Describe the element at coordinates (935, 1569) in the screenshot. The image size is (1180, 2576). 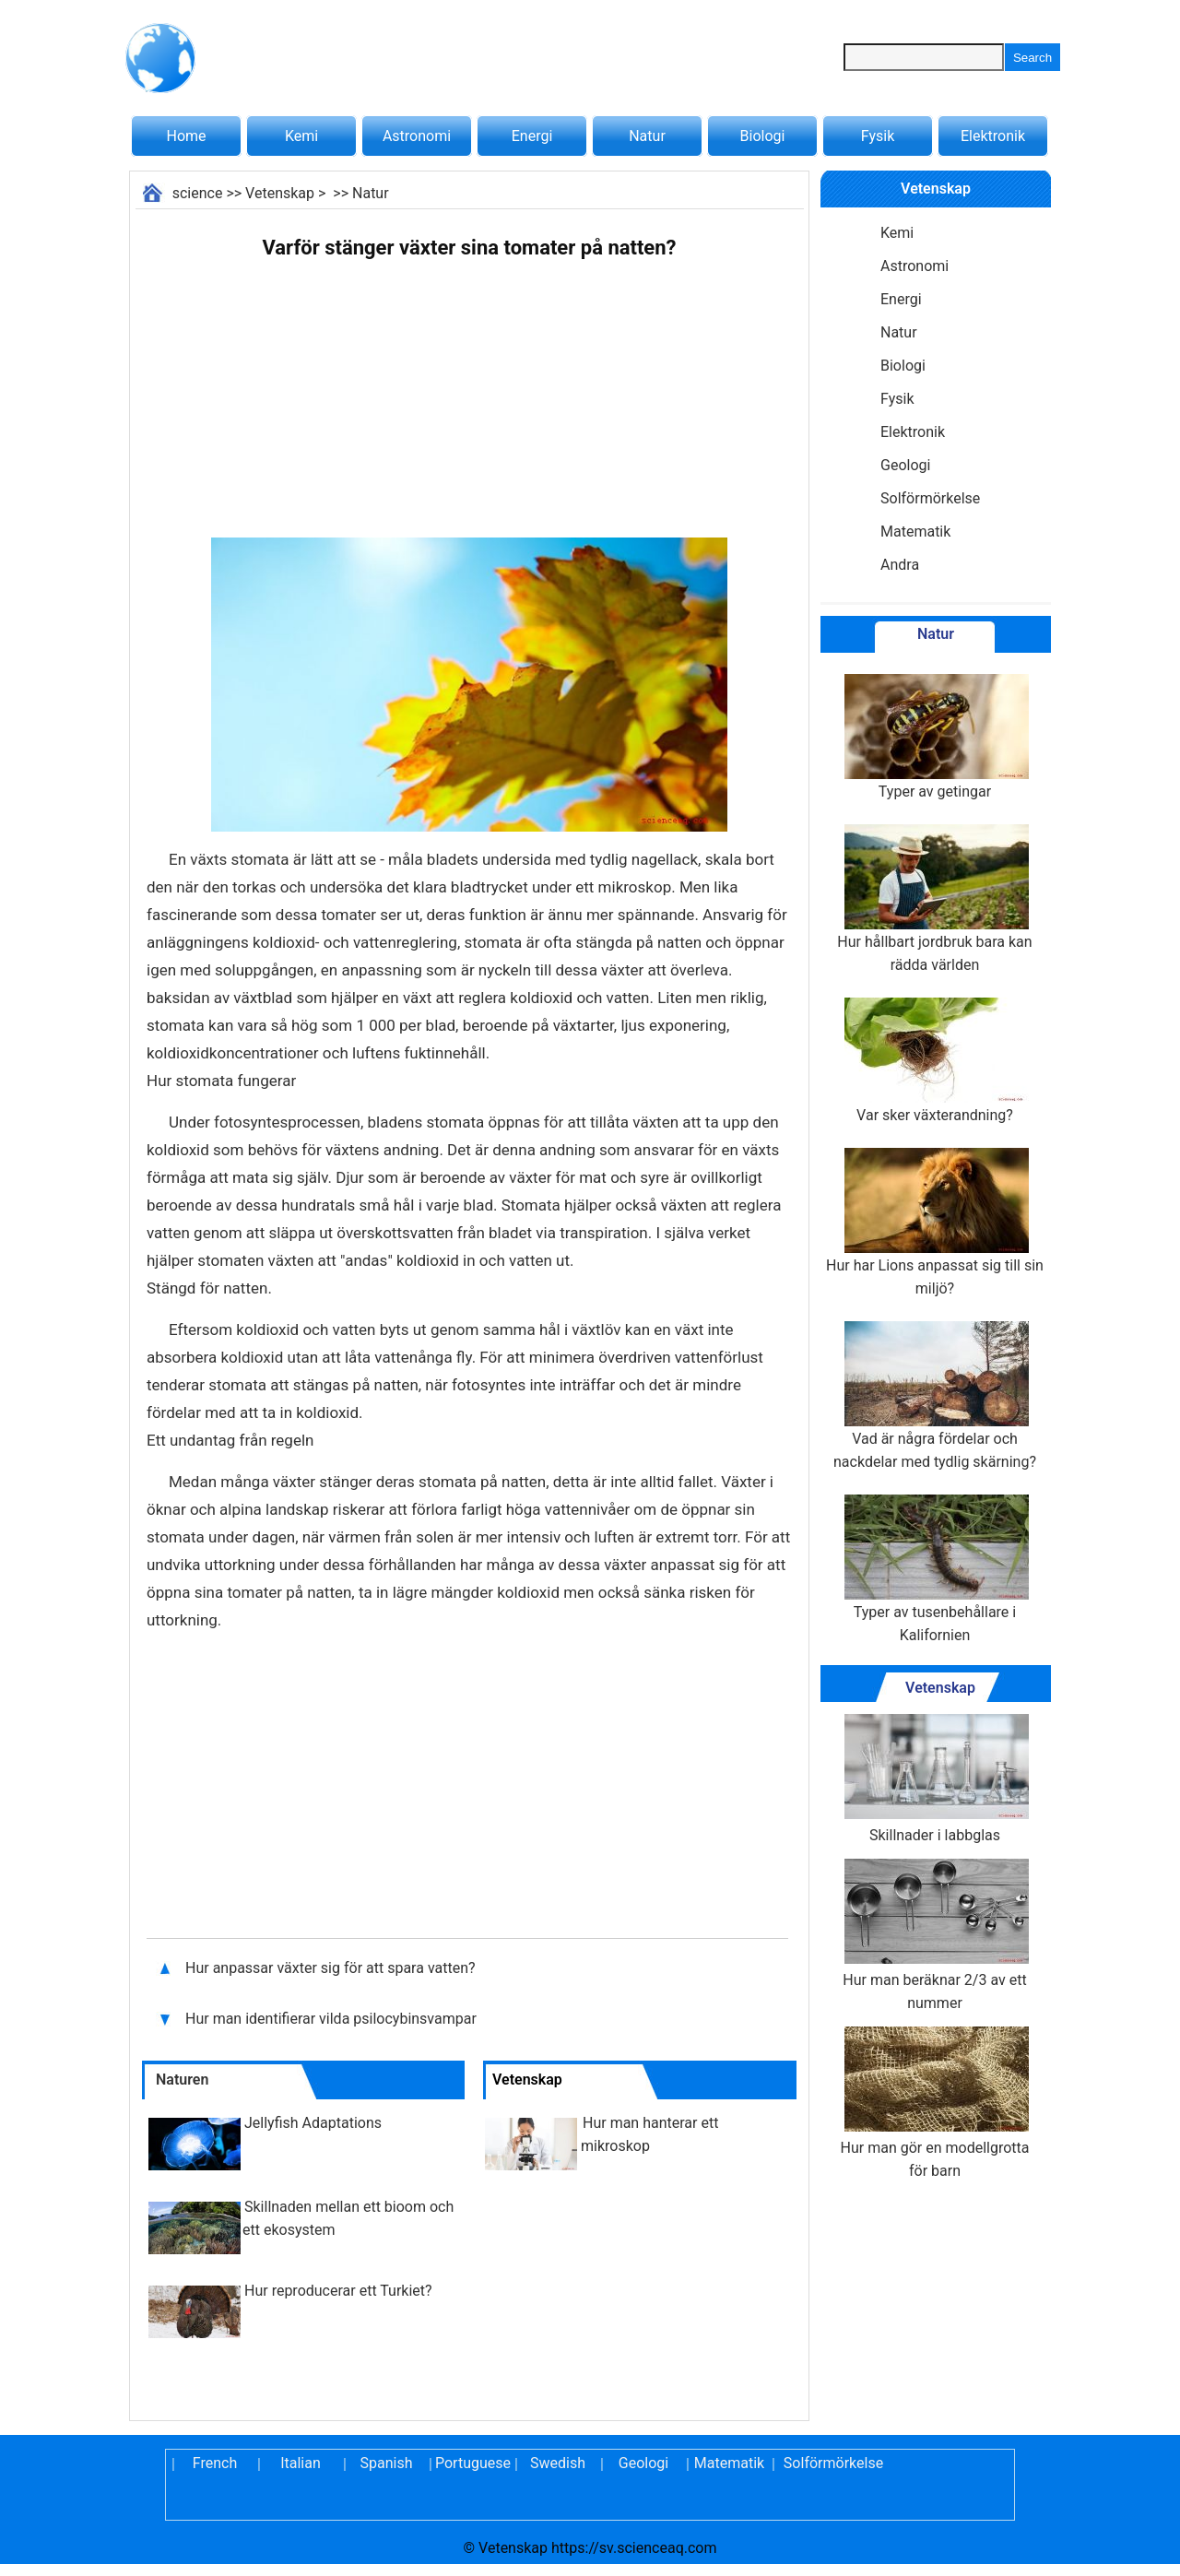
I see `Typer av tusenbehållare i Kalifornien` at that location.